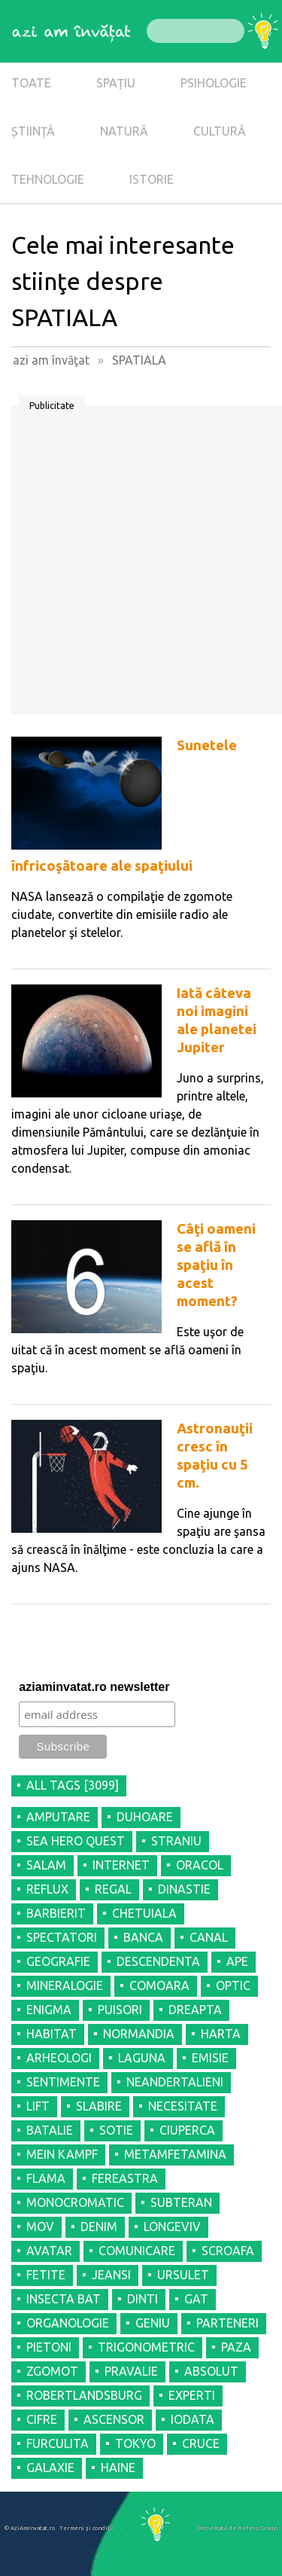 This screenshot has width=282, height=2576. What do you see at coordinates (46, 1865) in the screenshot?
I see `SALAM` at bounding box center [46, 1865].